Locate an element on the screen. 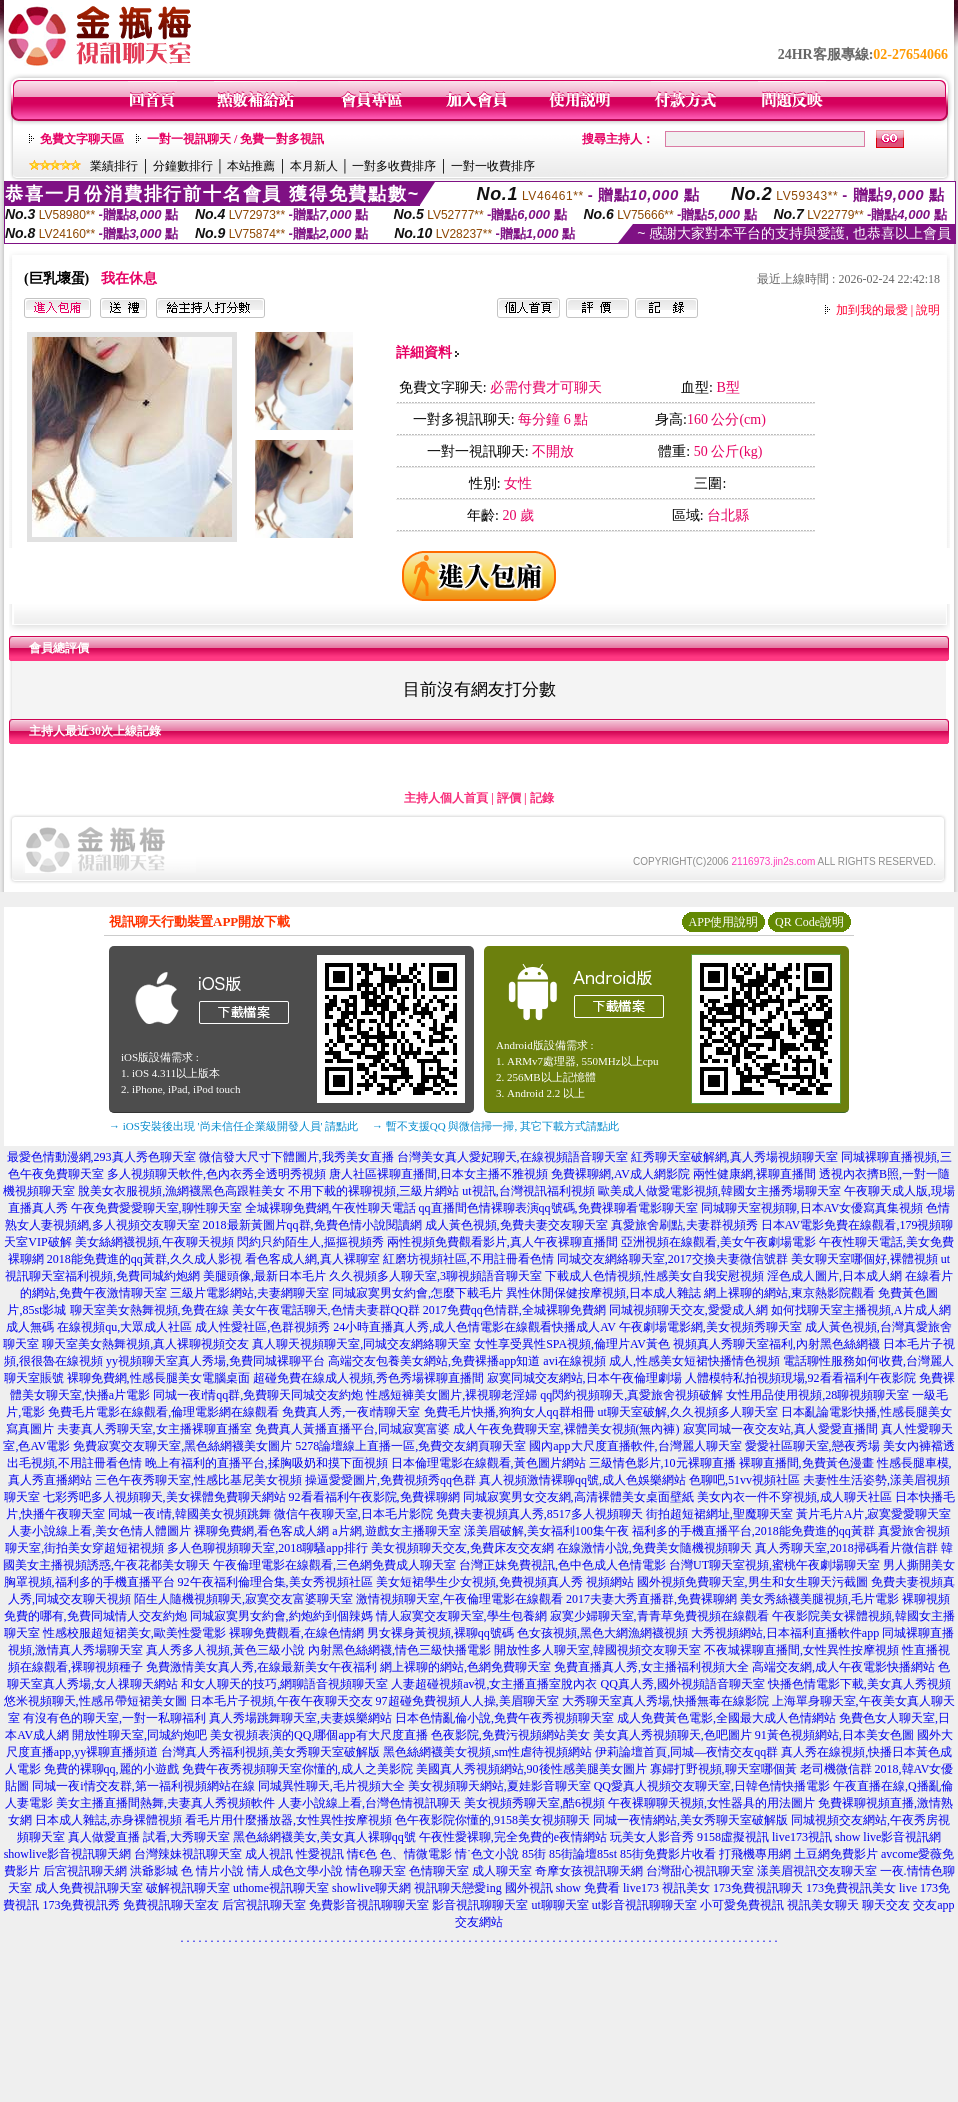  超碰免費在線成人視頻,秀色秀場裸聊直播間 is located at coordinates (368, 1378).